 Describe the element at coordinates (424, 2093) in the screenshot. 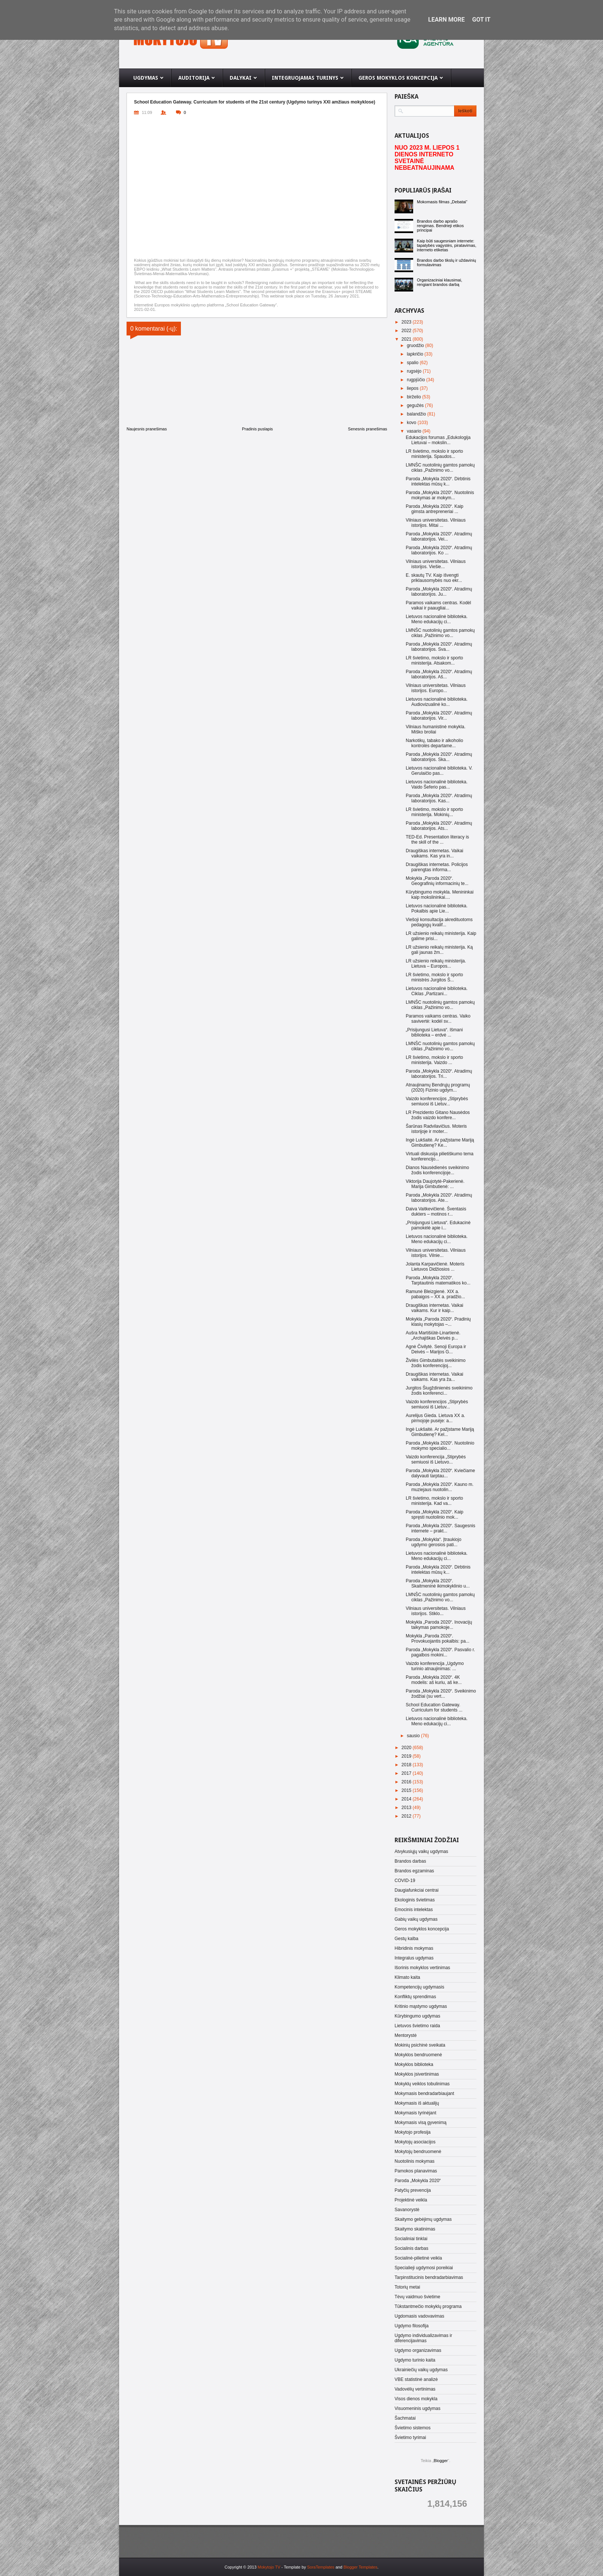

I see `Mokymasis bendradarbiaujant` at that location.